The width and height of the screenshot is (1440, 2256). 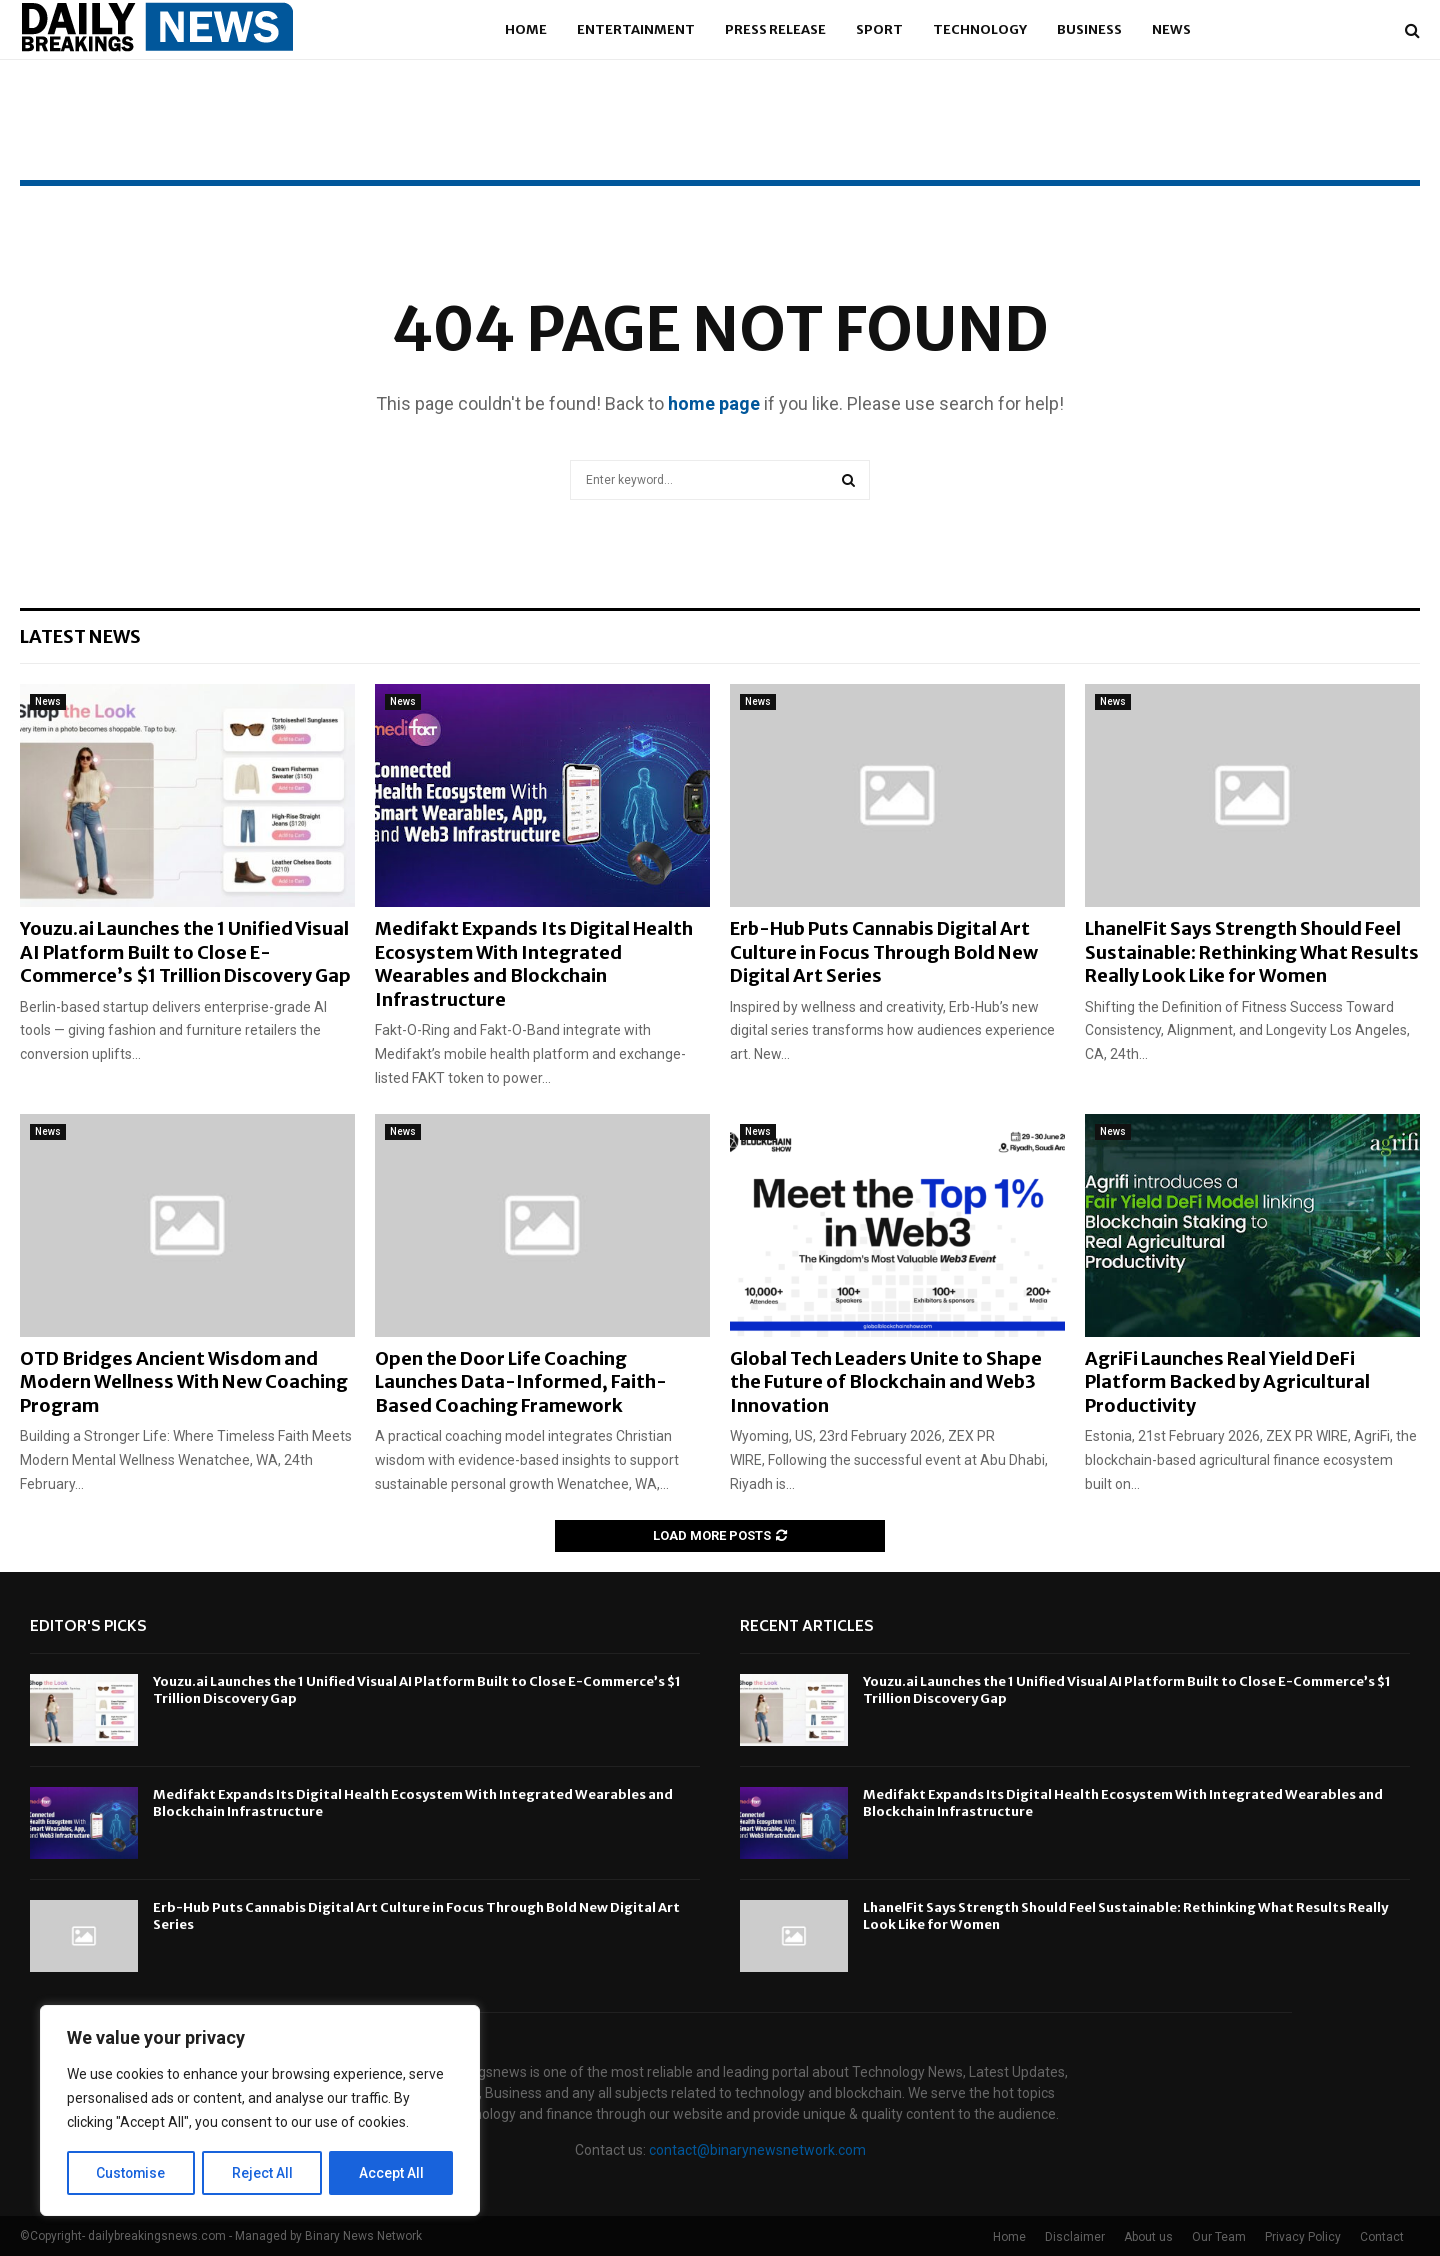 I want to click on Home, so click(x=526, y=29).